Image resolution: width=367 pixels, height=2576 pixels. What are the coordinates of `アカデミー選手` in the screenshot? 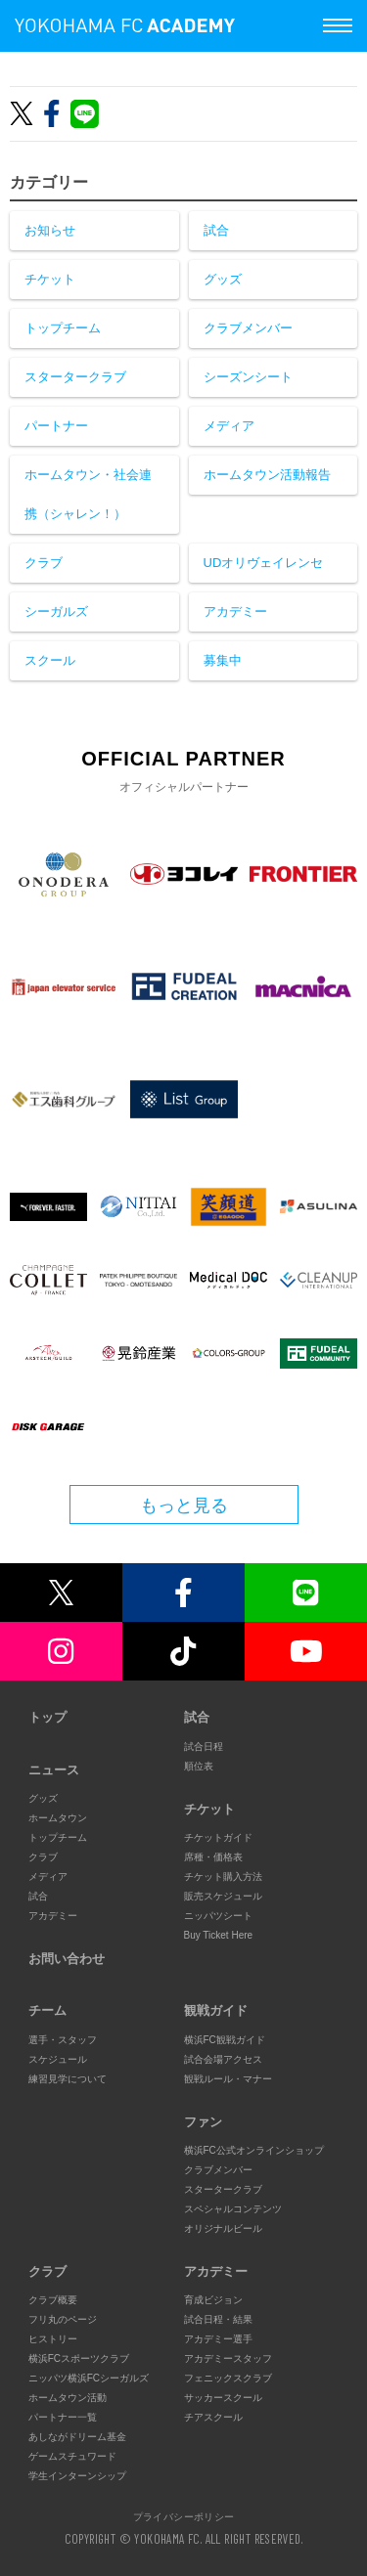 It's located at (218, 2339).